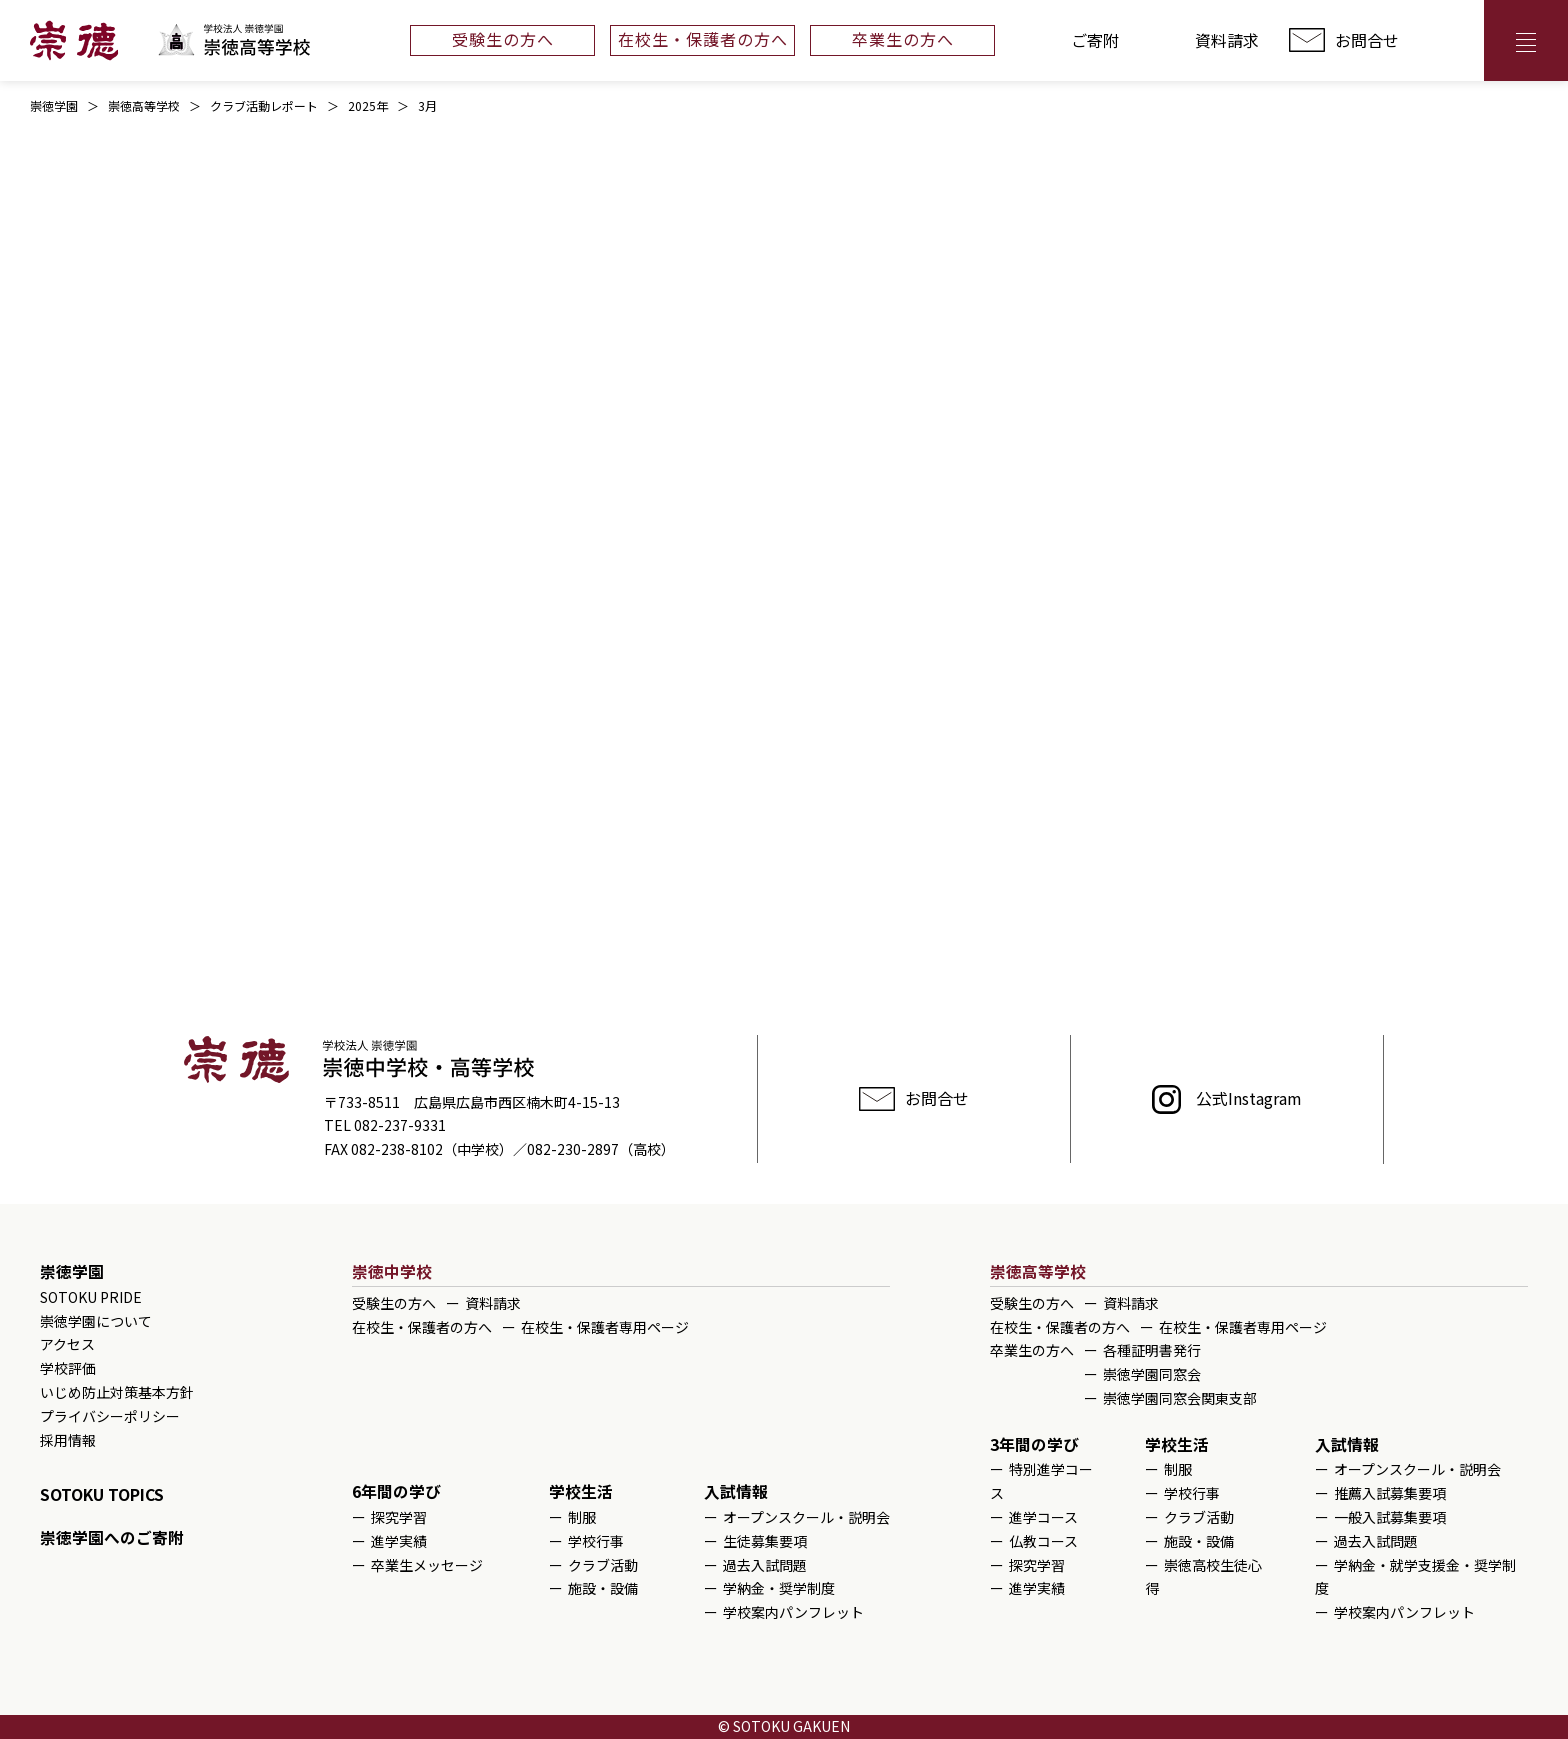  Describe the element at coordinates (603, 1565) in the screenshot. I see `クラブ活動` at that location.